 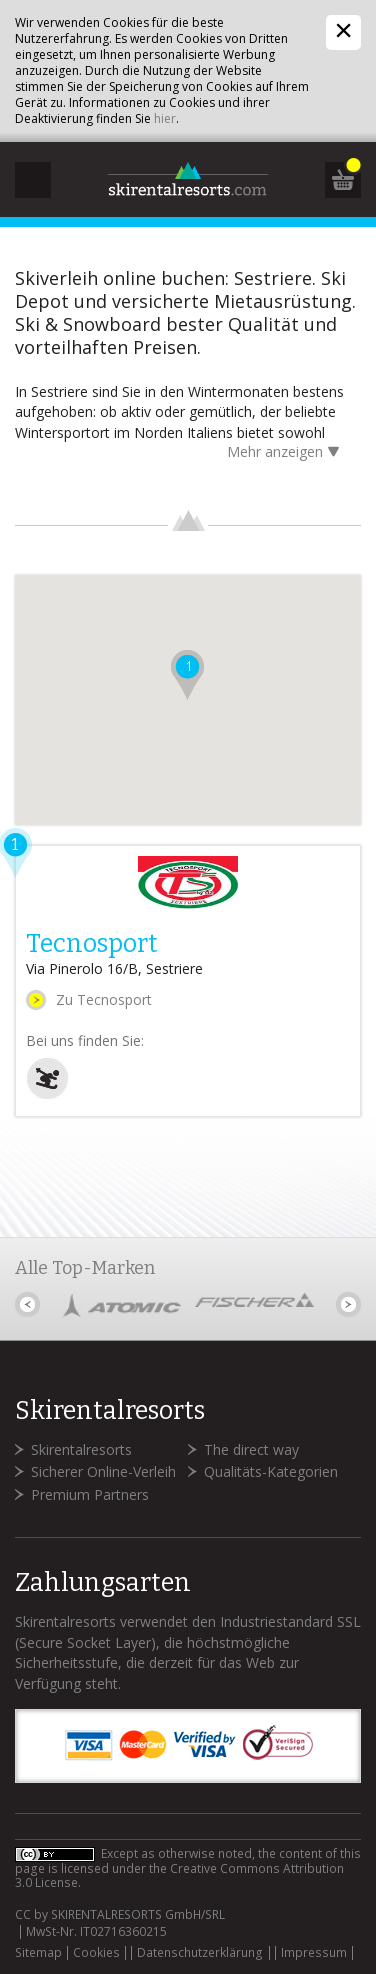 What do you see at coordinates (271, 1471) in the screenshot?
I see `Qualitäts-Kategorien` at bounding box center [271, 1471].